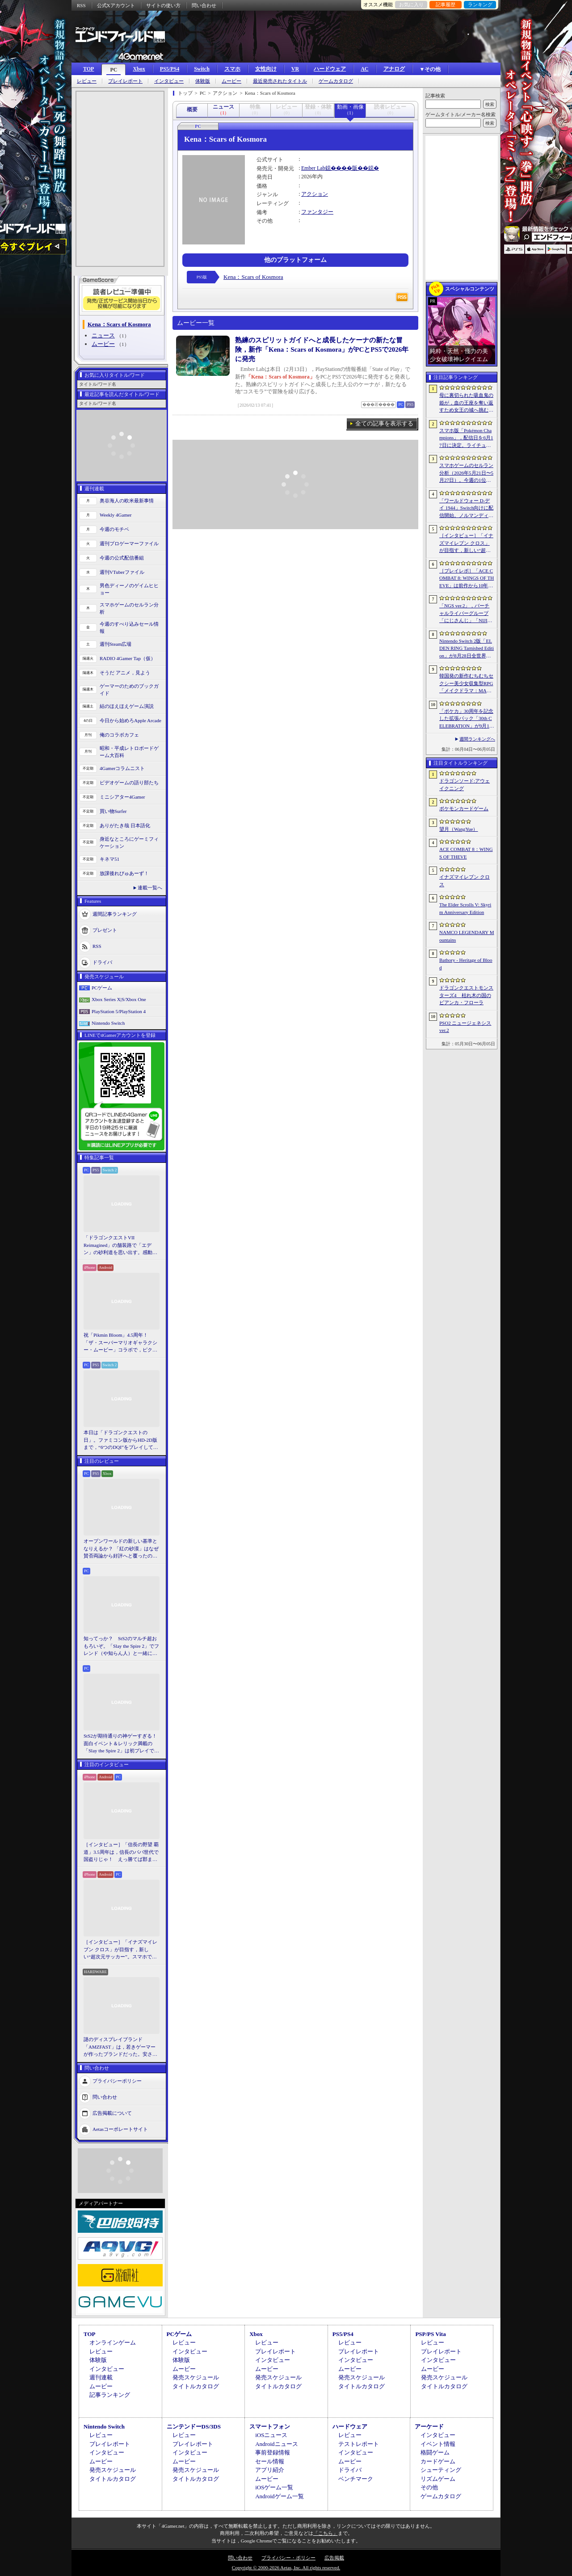 This screenshot has width=572, height=2576. I want to click on カードゲーム, so click(438, 2461).